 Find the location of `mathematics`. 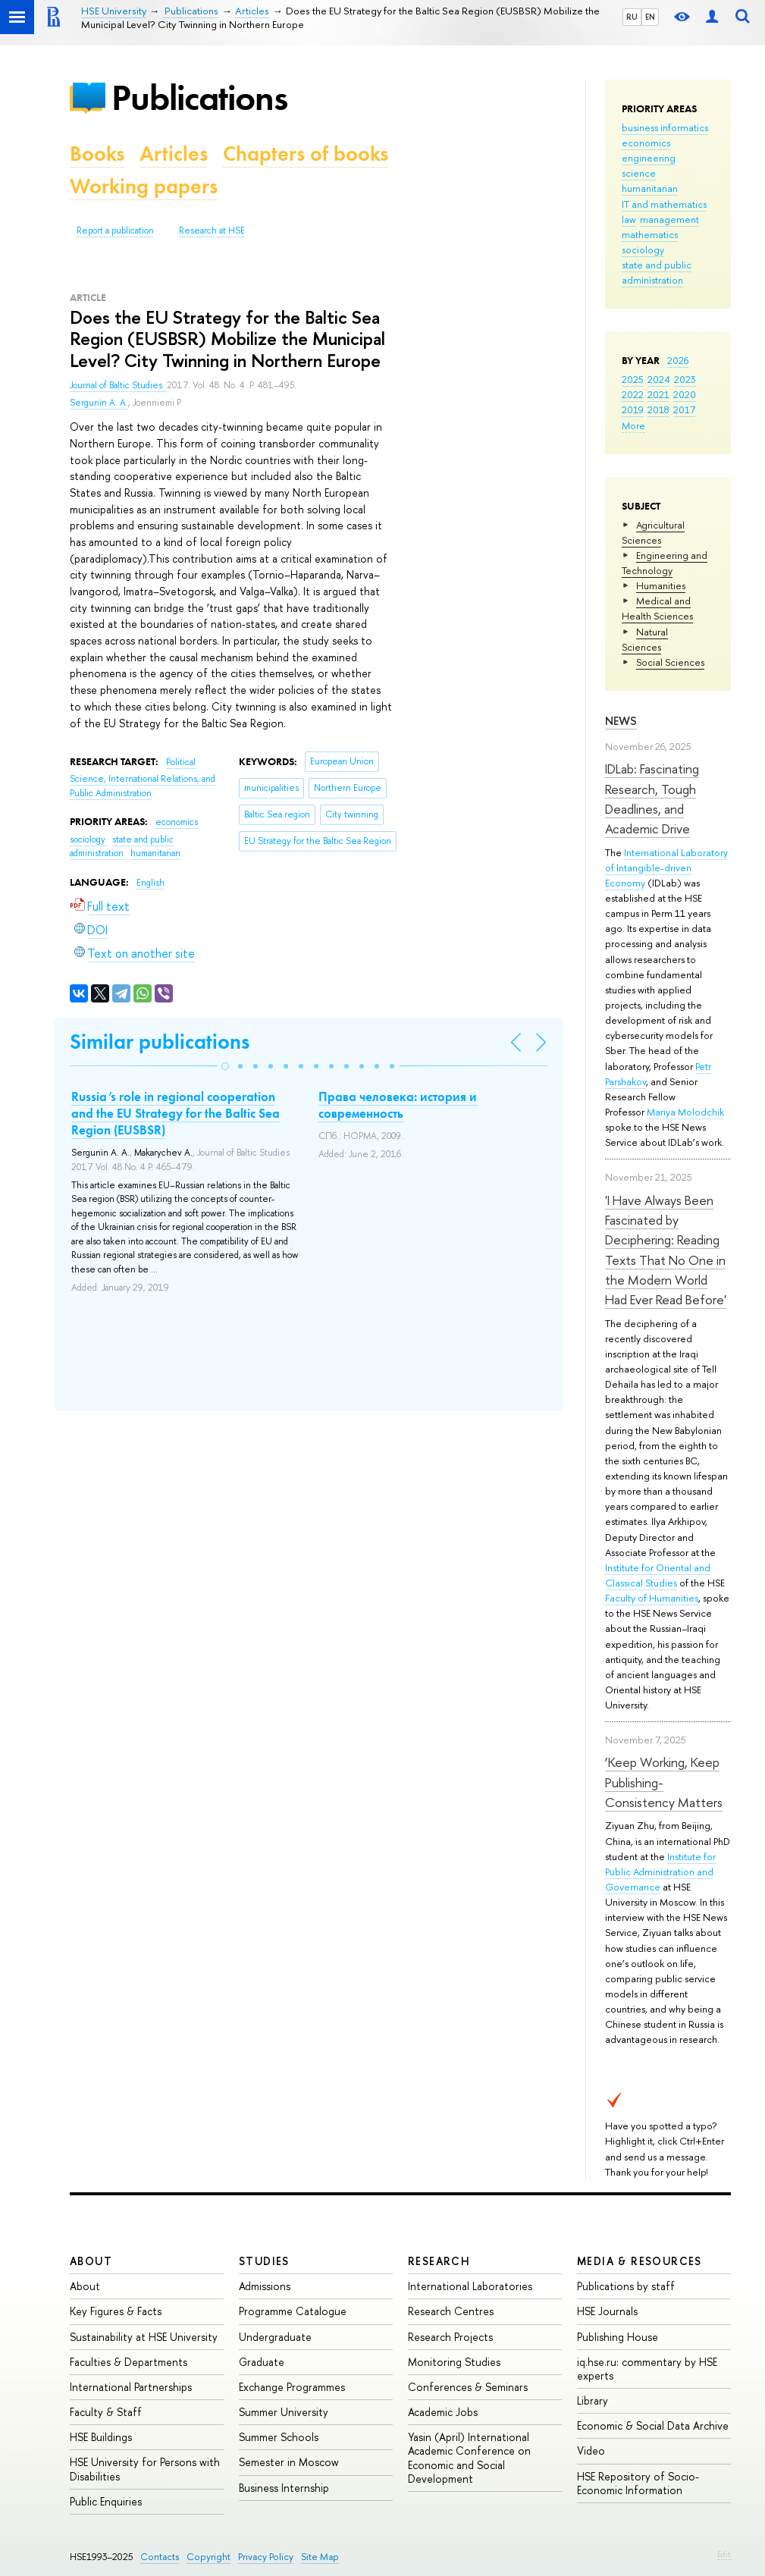

mathematics is located at coordinates (650, 234).